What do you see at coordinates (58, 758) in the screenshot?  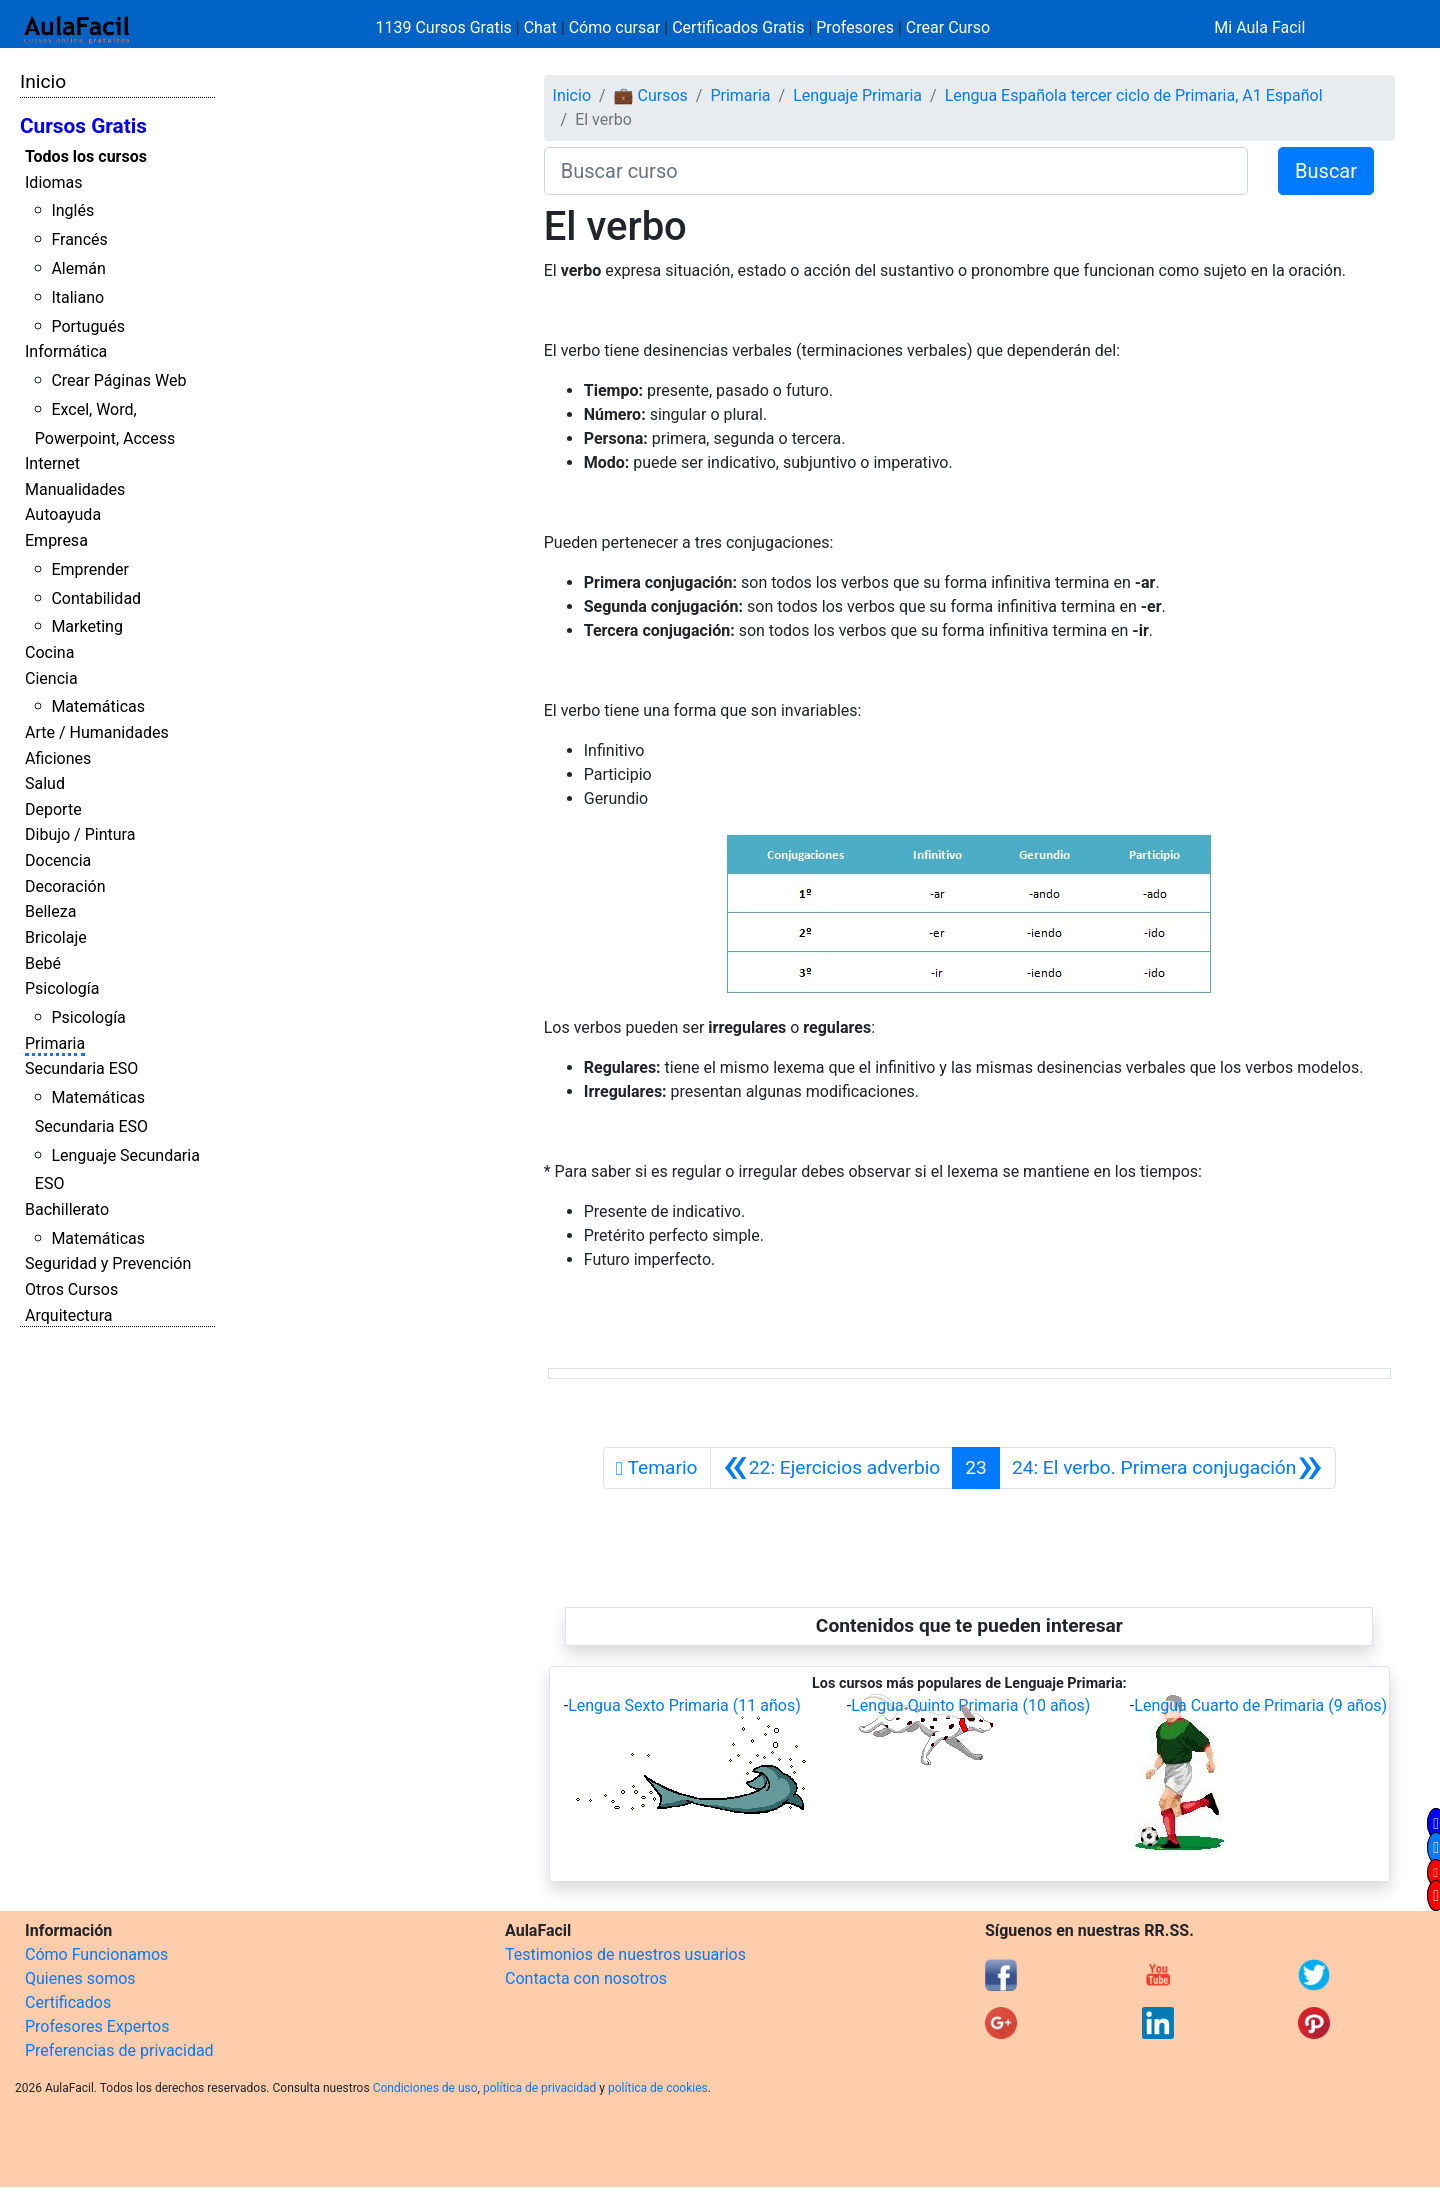 I see `Aficiones` at bounding box center [58, 758].